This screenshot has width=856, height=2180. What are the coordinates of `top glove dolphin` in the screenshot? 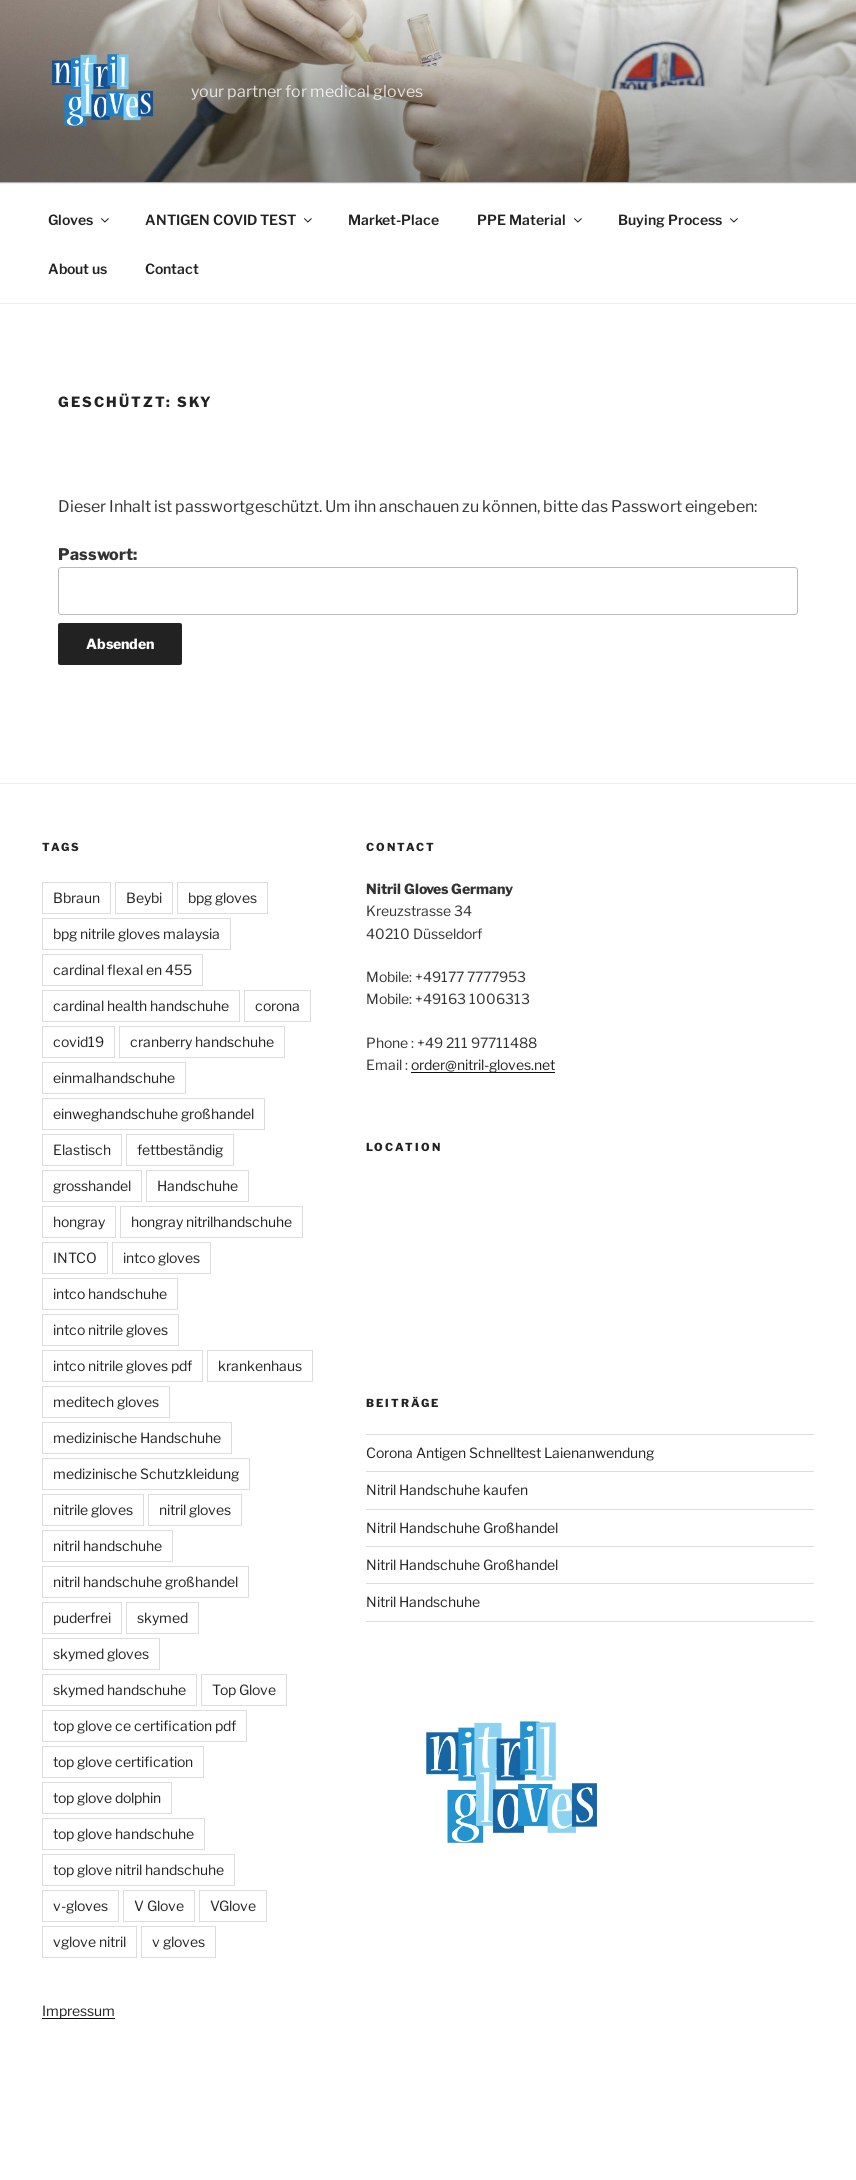 It's located at (107, 1797).